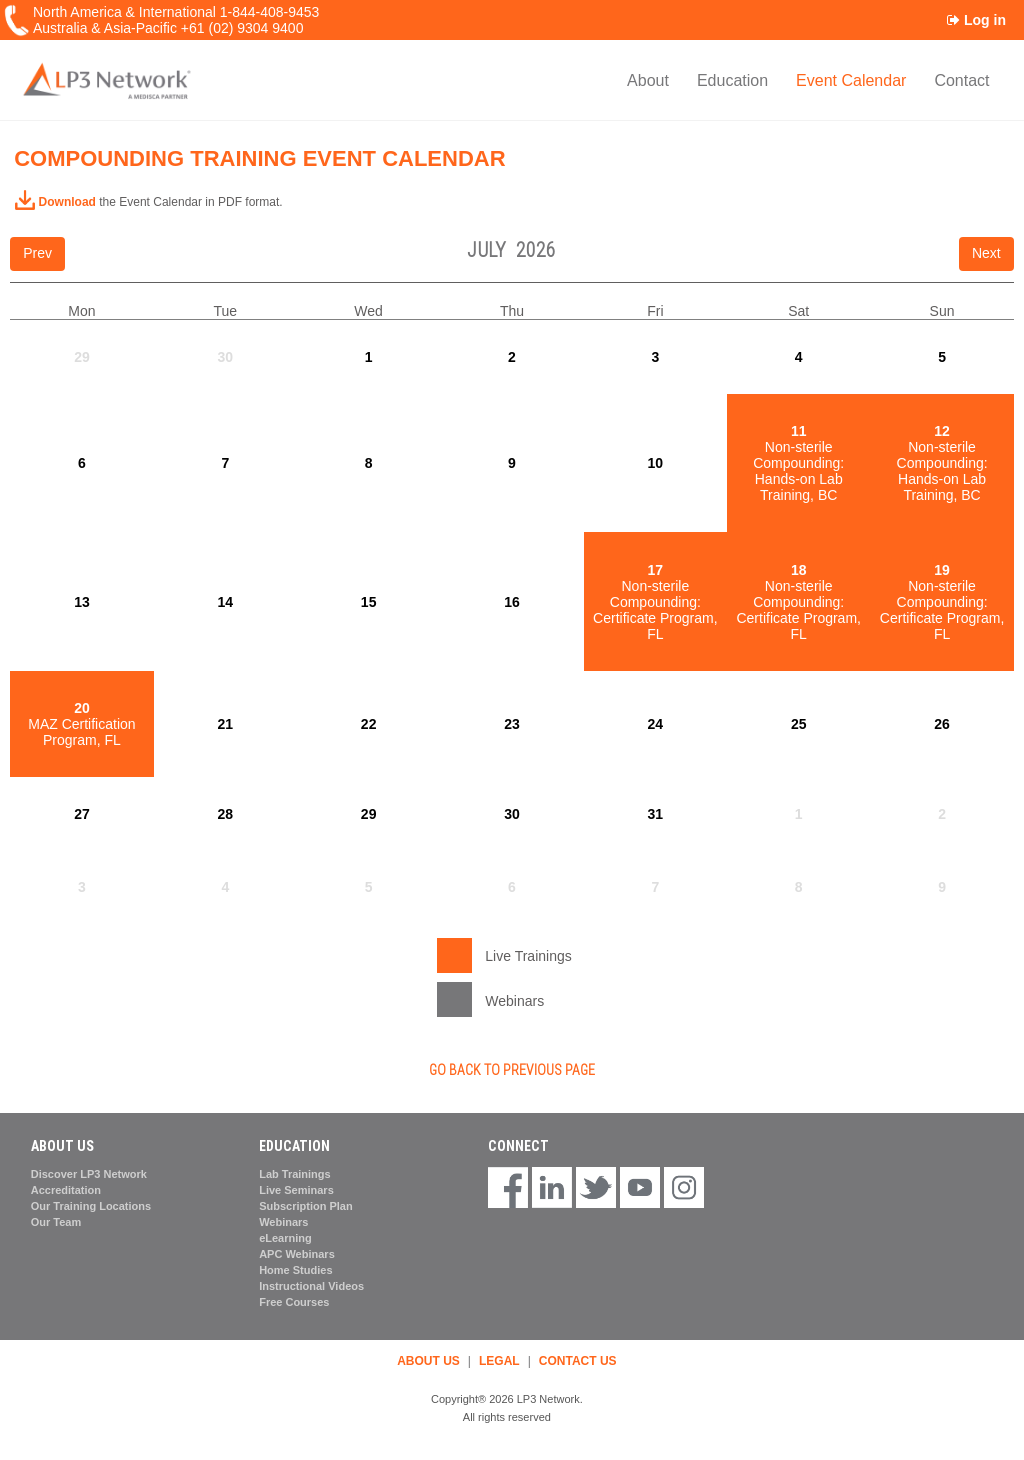 This screenshot has width=1024, height=1460. Describe the element at coordinates (91, 1206) in the screenshot. I see `Our Training Locations` at that location.